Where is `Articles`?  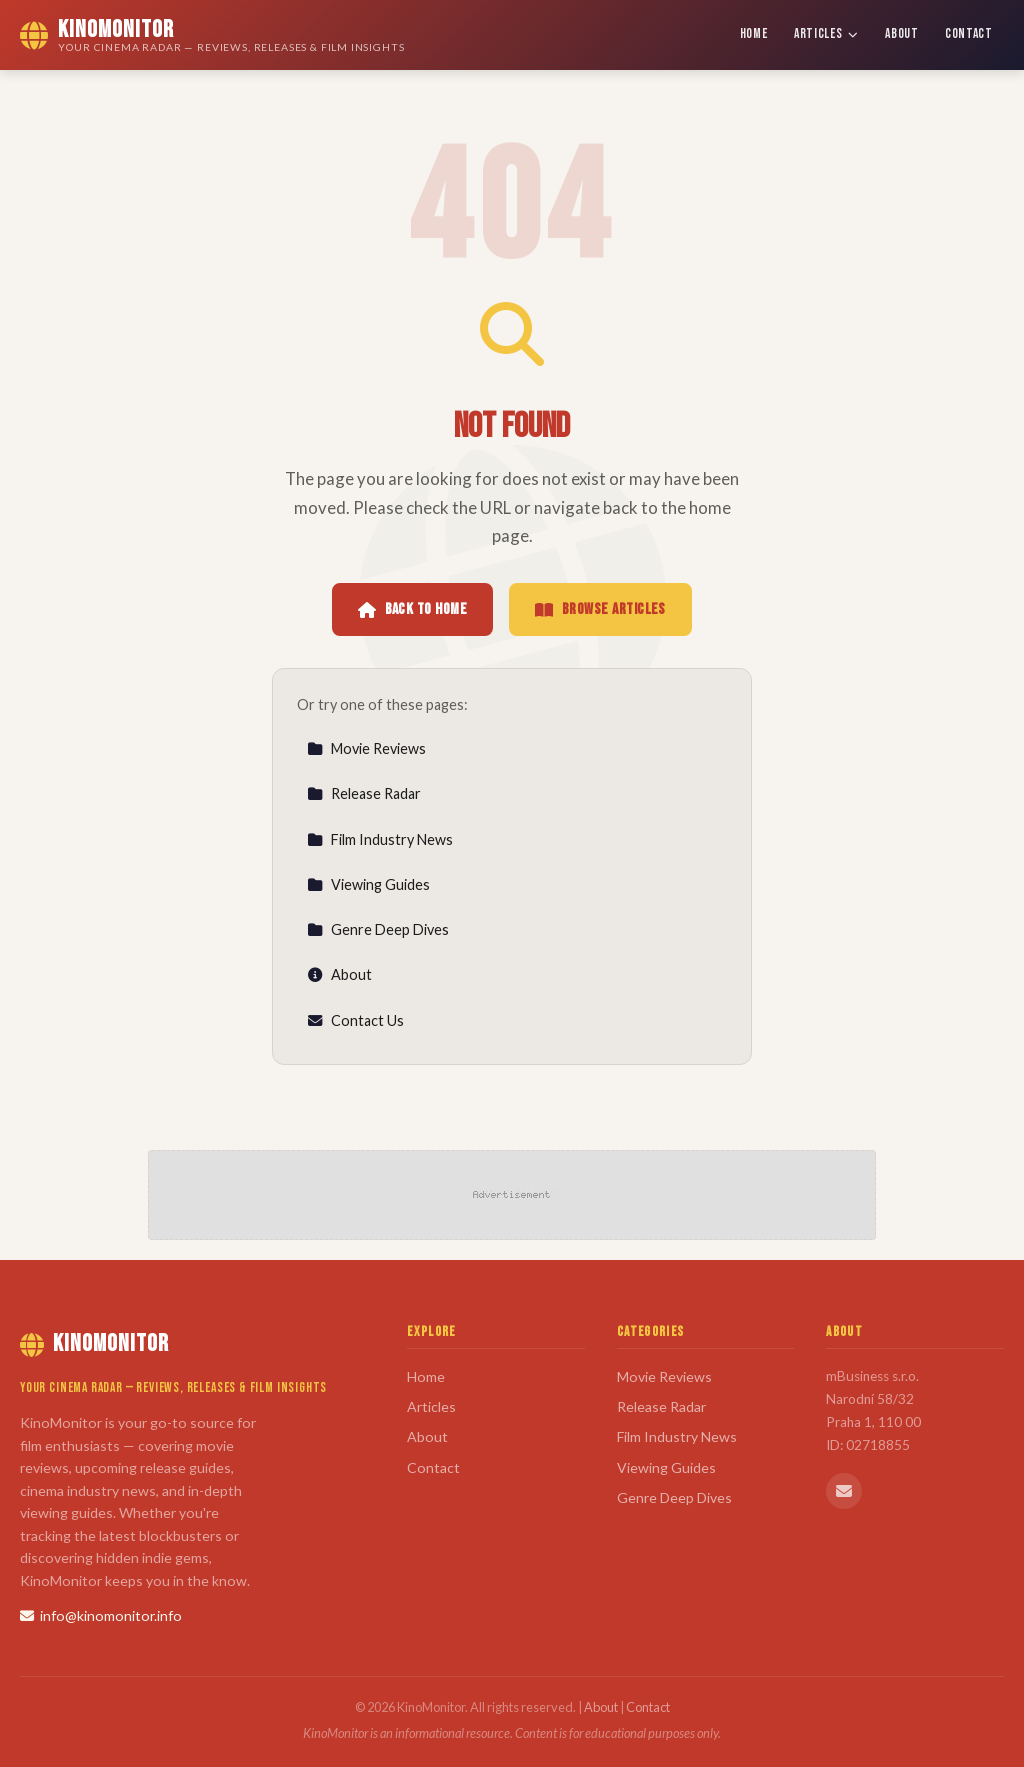
Articles is located at coordinates (826, 34).